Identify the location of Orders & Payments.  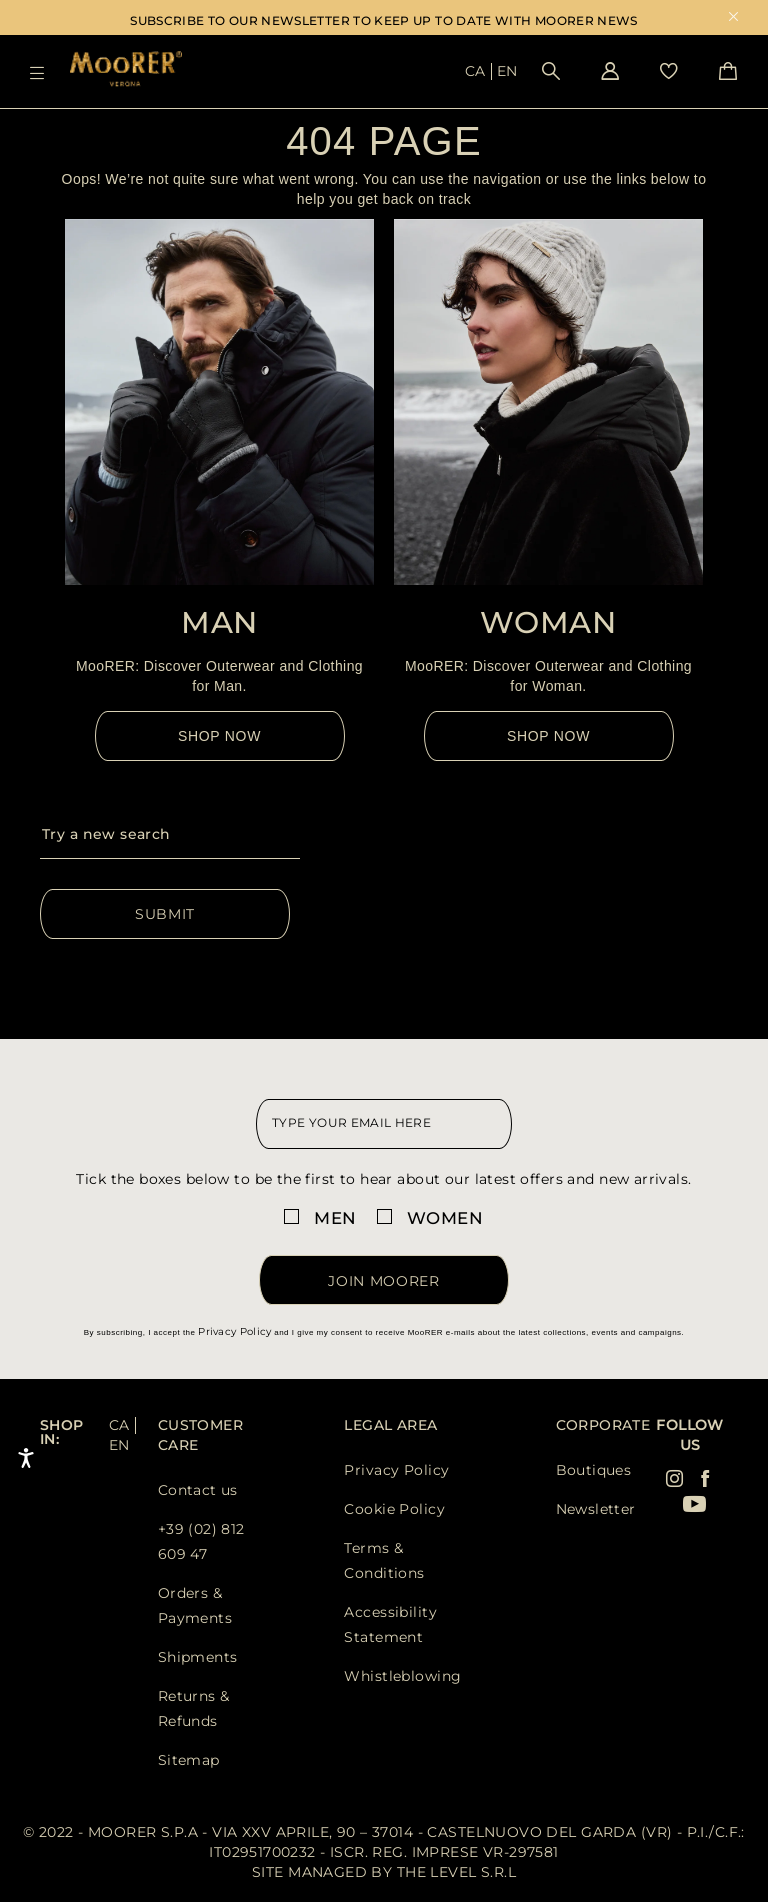
(195, 1605).